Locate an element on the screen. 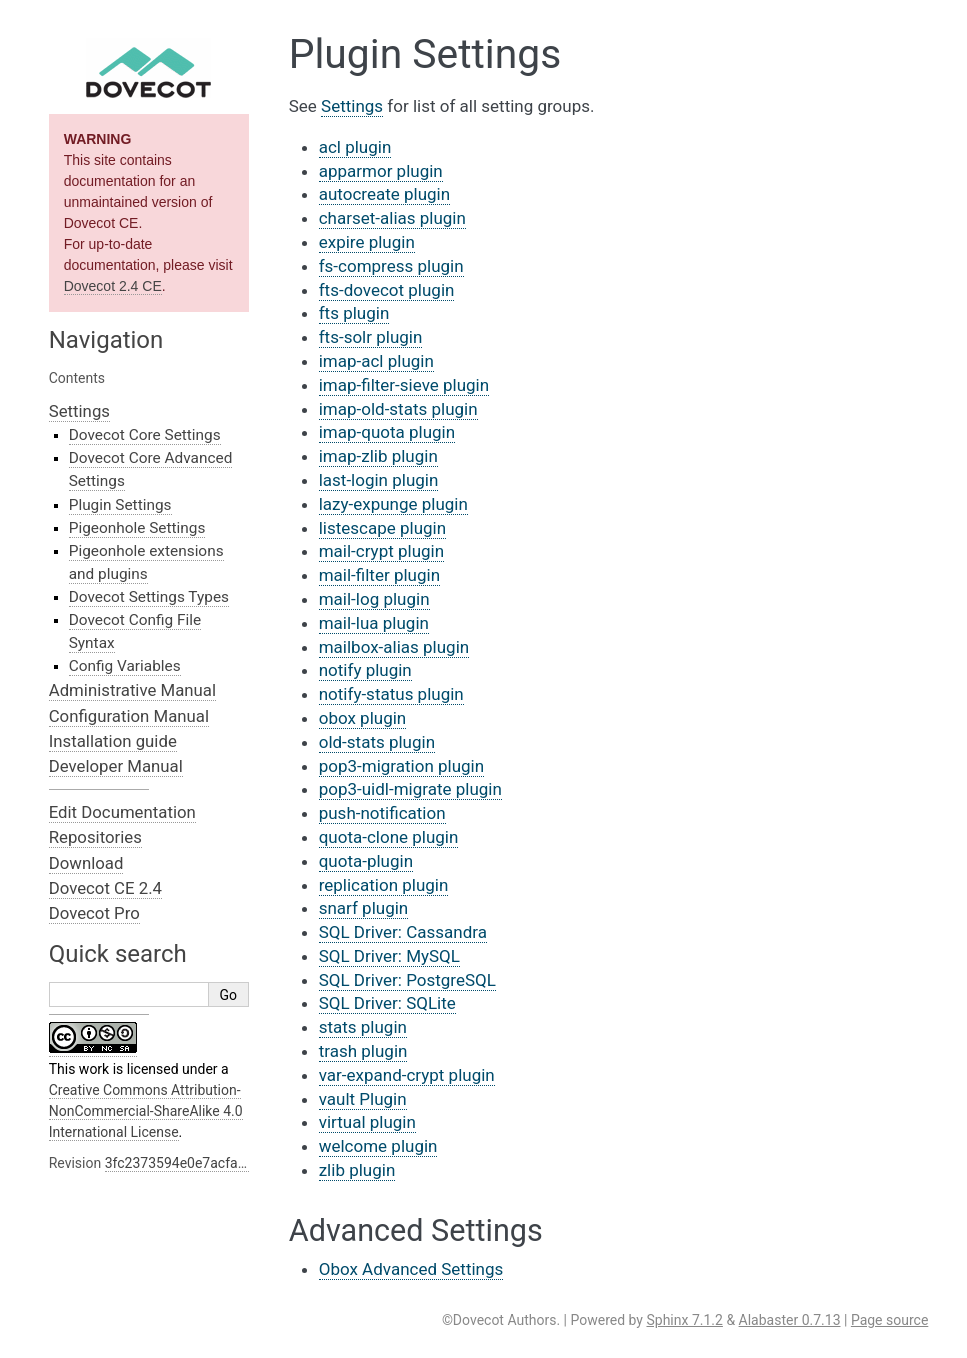  quota-plugin is located at coordinates (366, 861).